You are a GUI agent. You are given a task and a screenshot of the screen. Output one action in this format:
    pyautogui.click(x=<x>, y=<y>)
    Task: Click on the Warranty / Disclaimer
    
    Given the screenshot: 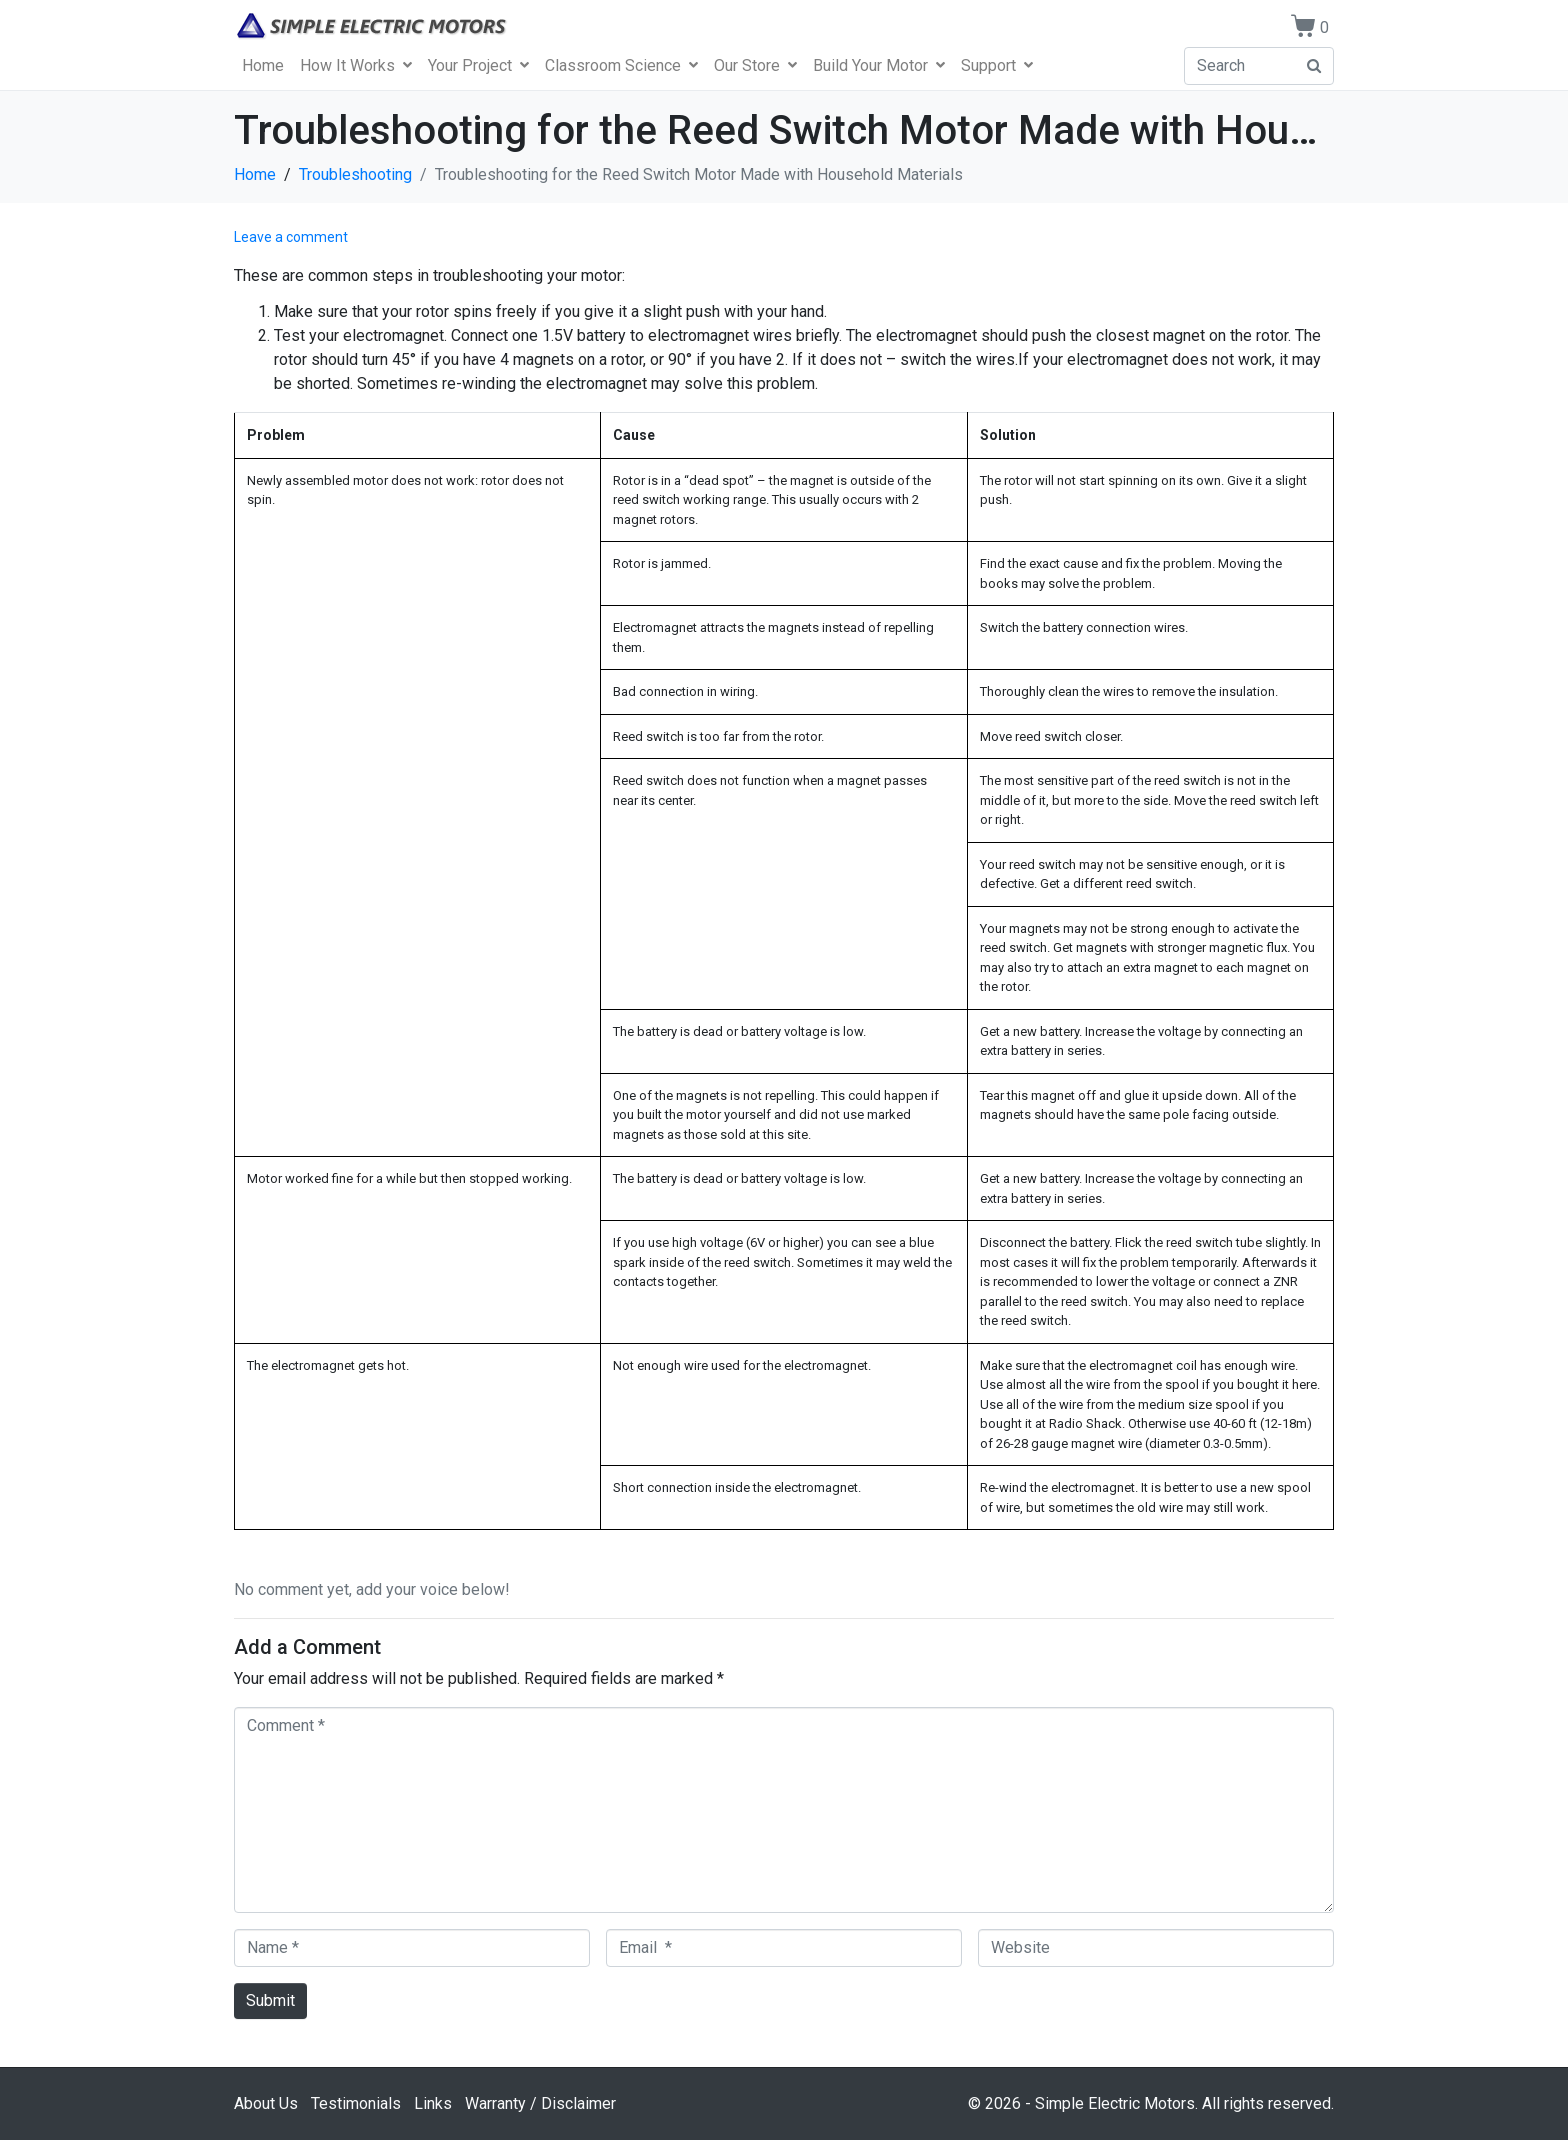 What is the action you would take?
    pyautogui.click(x=540, y=2103)
    